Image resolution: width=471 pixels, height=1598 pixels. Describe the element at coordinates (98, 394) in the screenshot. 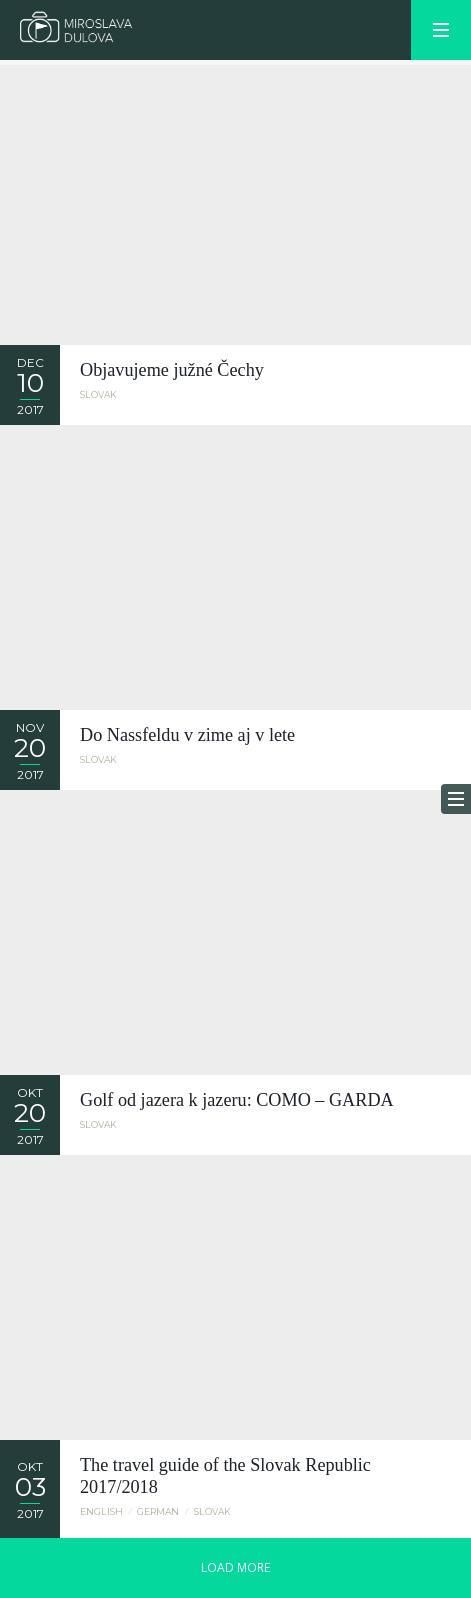

I see `Slovak` at that location.